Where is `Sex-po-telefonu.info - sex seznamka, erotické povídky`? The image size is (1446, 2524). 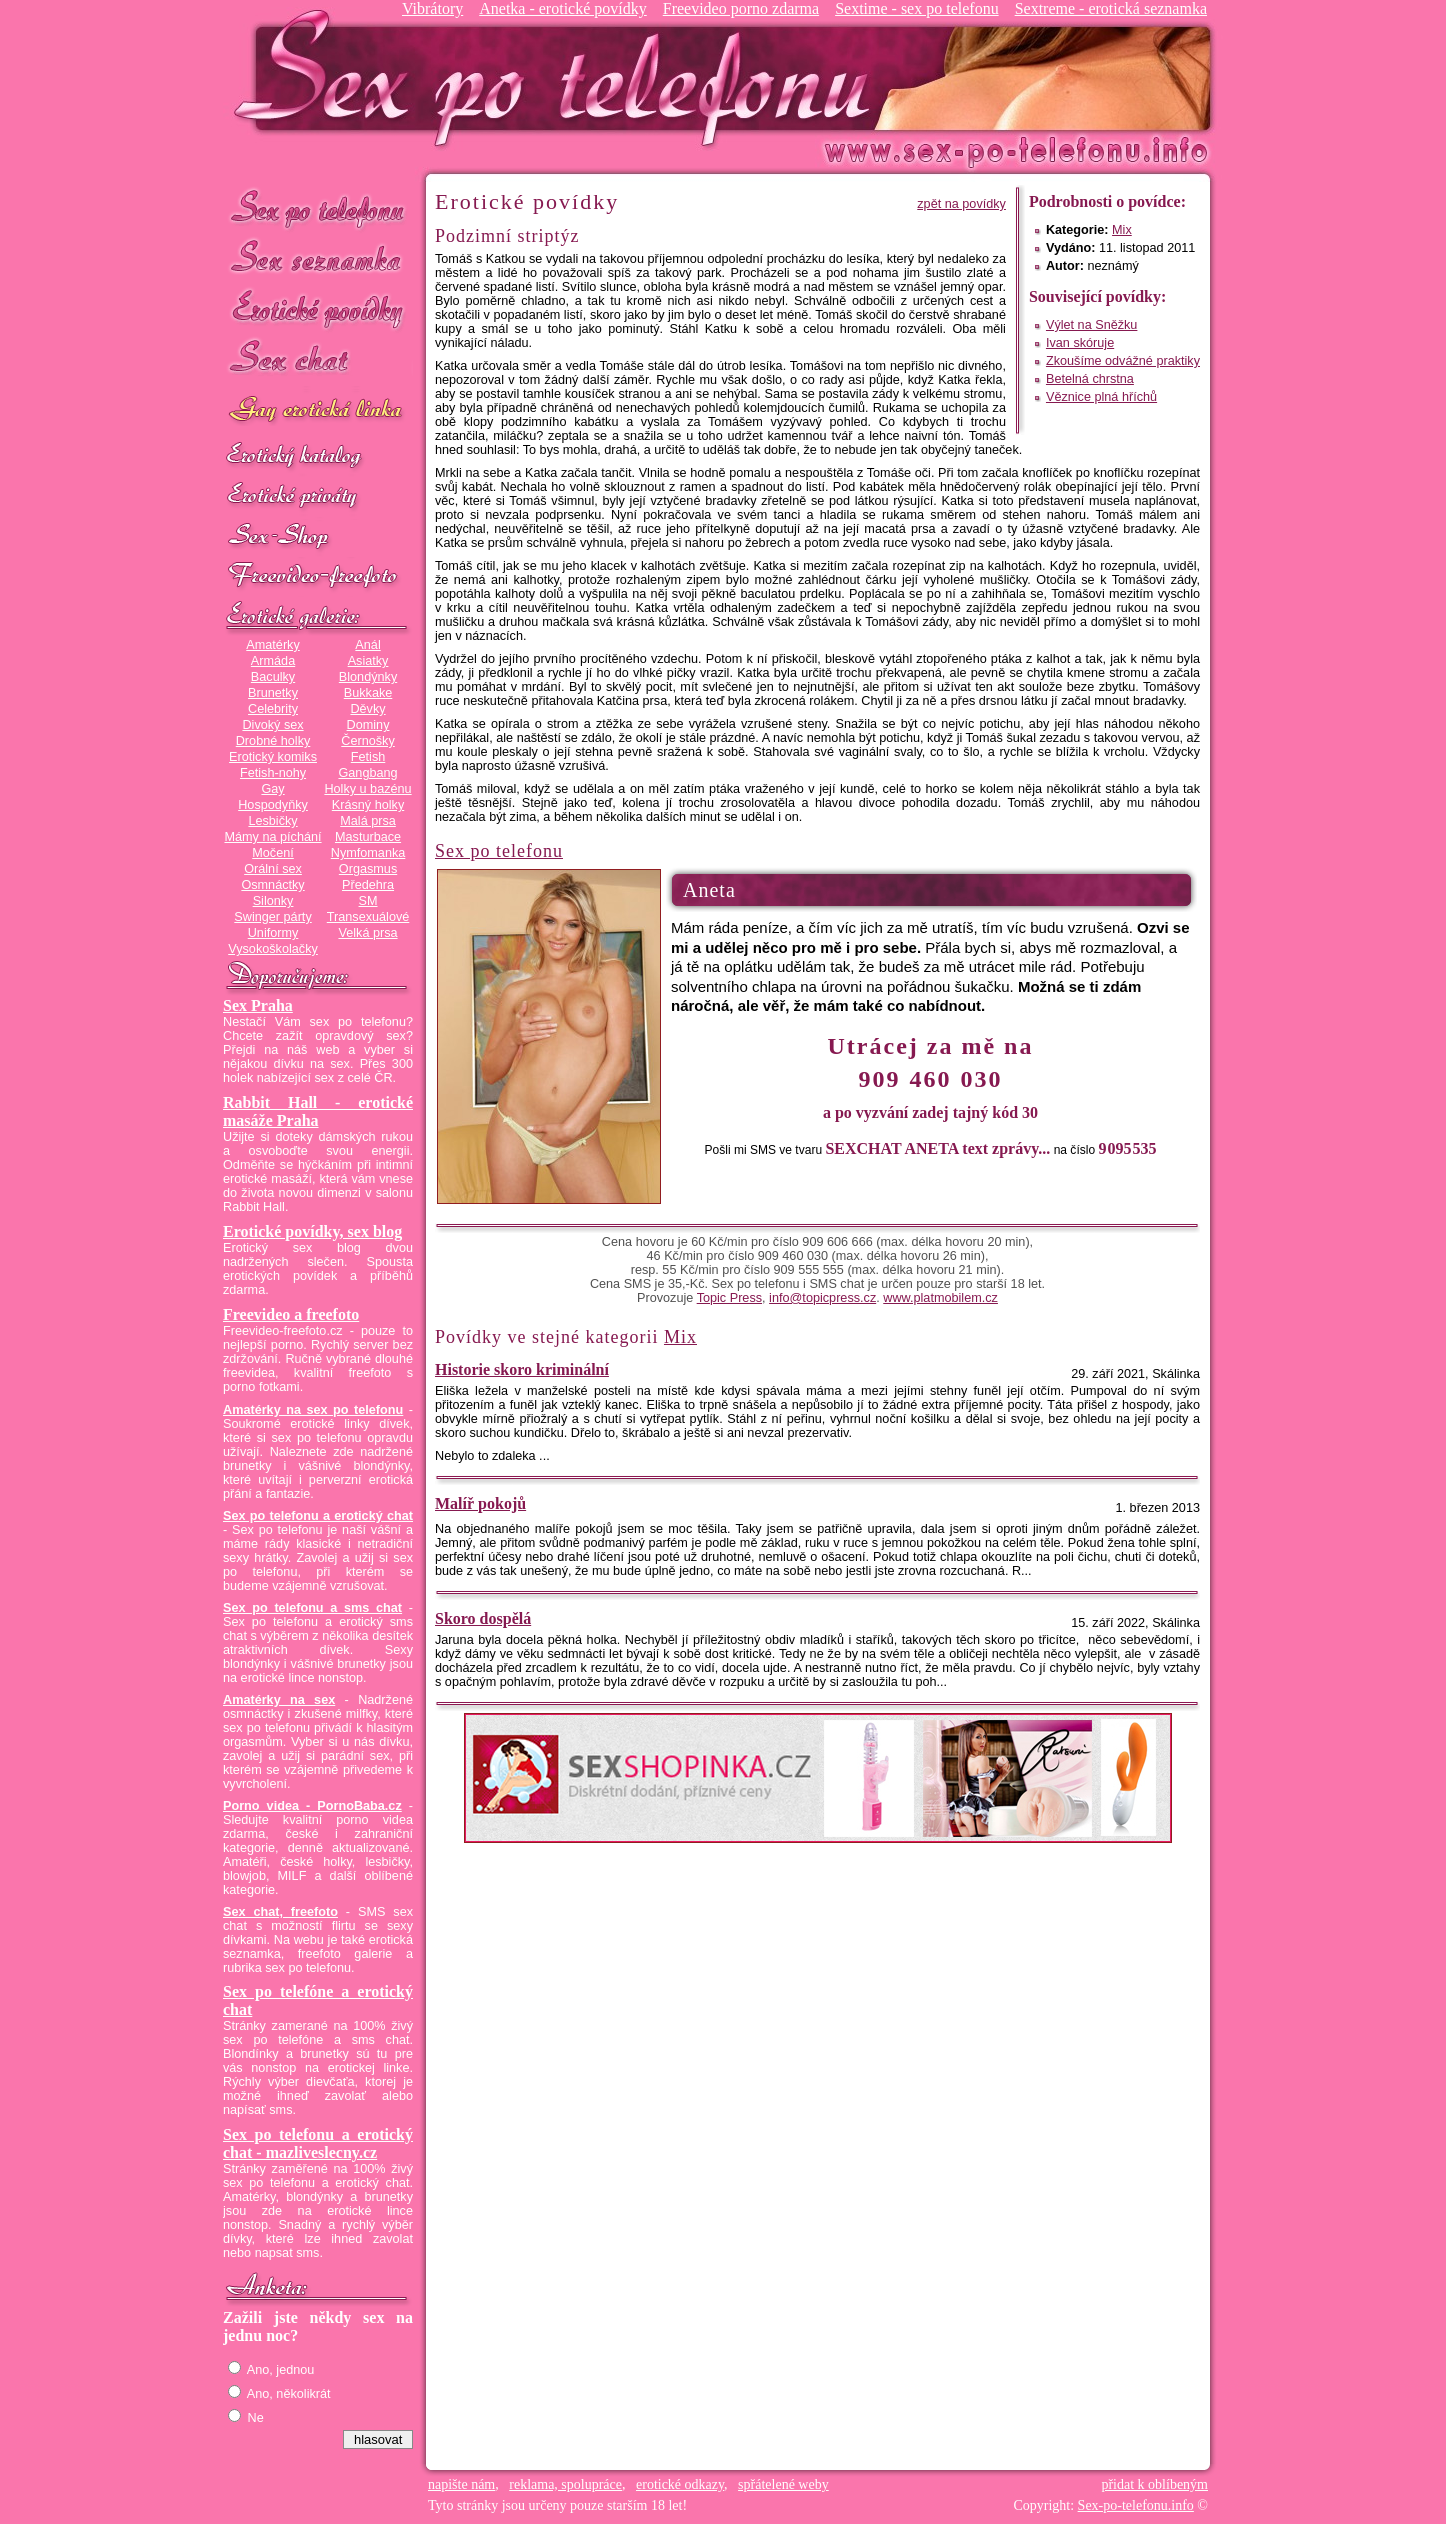
Sex-po-telefonu.info - sex seznamka, erotické povídky is located at coordinates (560, 77).